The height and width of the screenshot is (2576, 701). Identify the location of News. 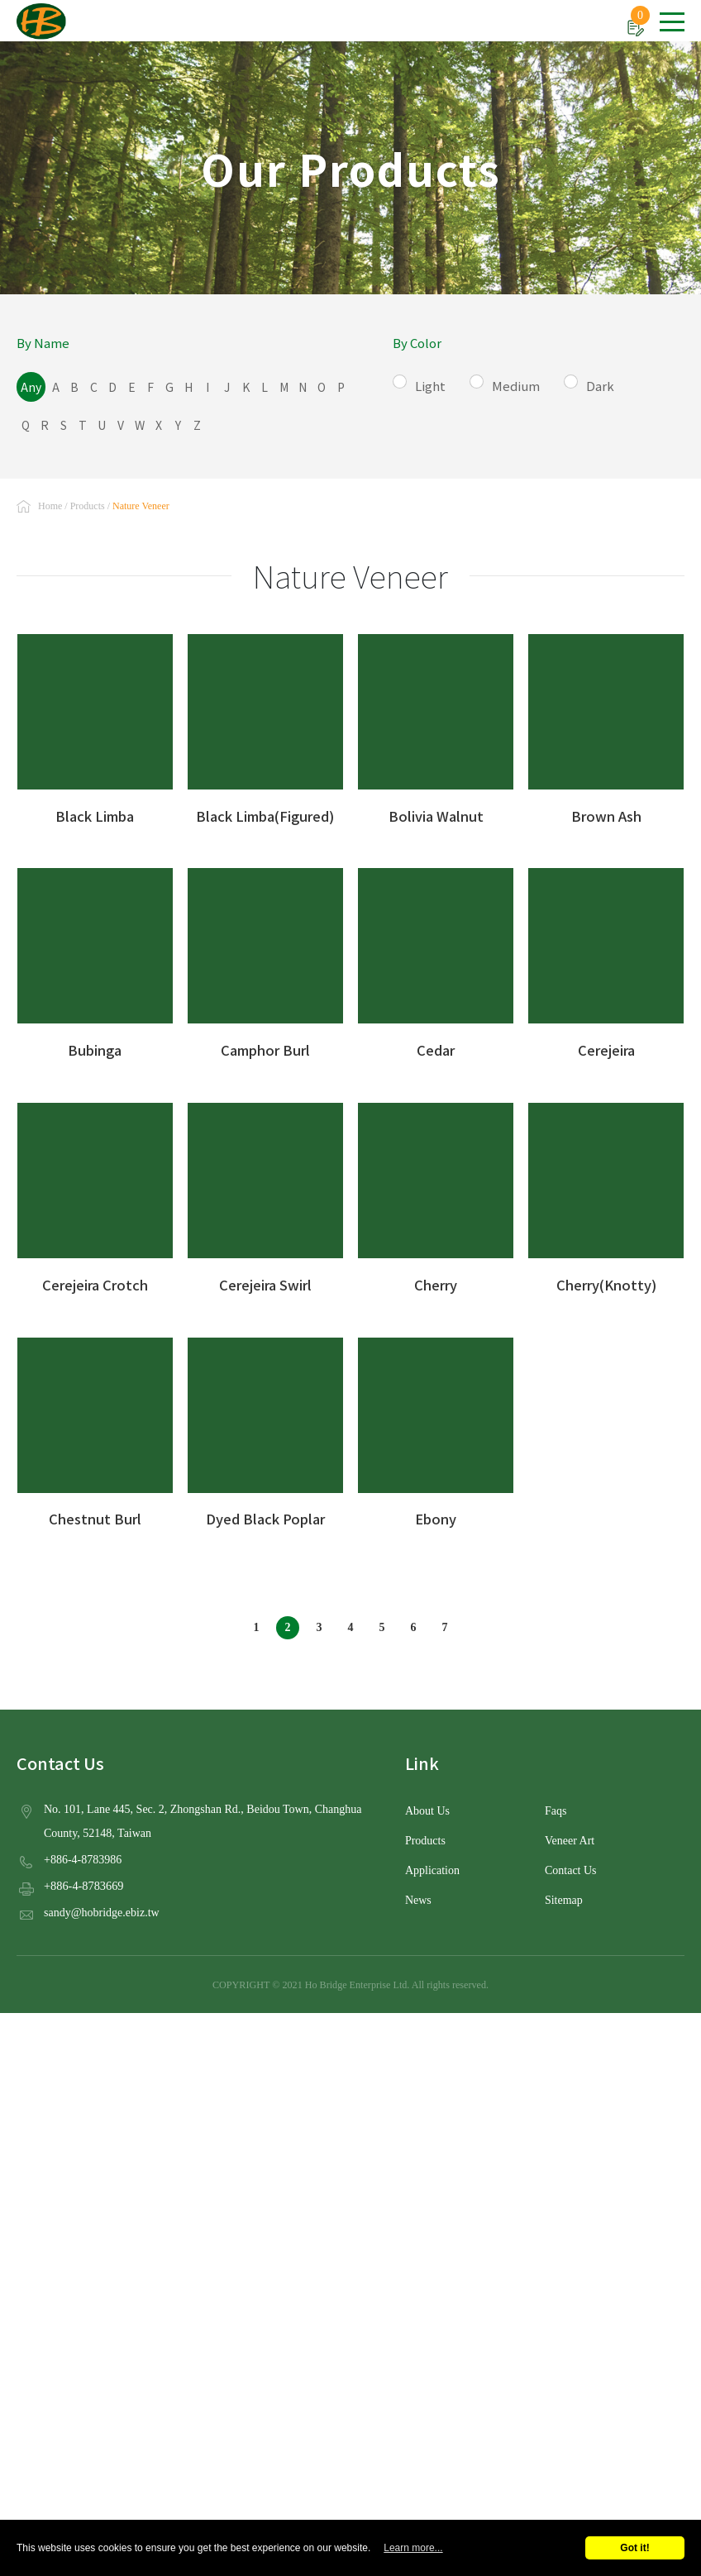
(418, 1894).